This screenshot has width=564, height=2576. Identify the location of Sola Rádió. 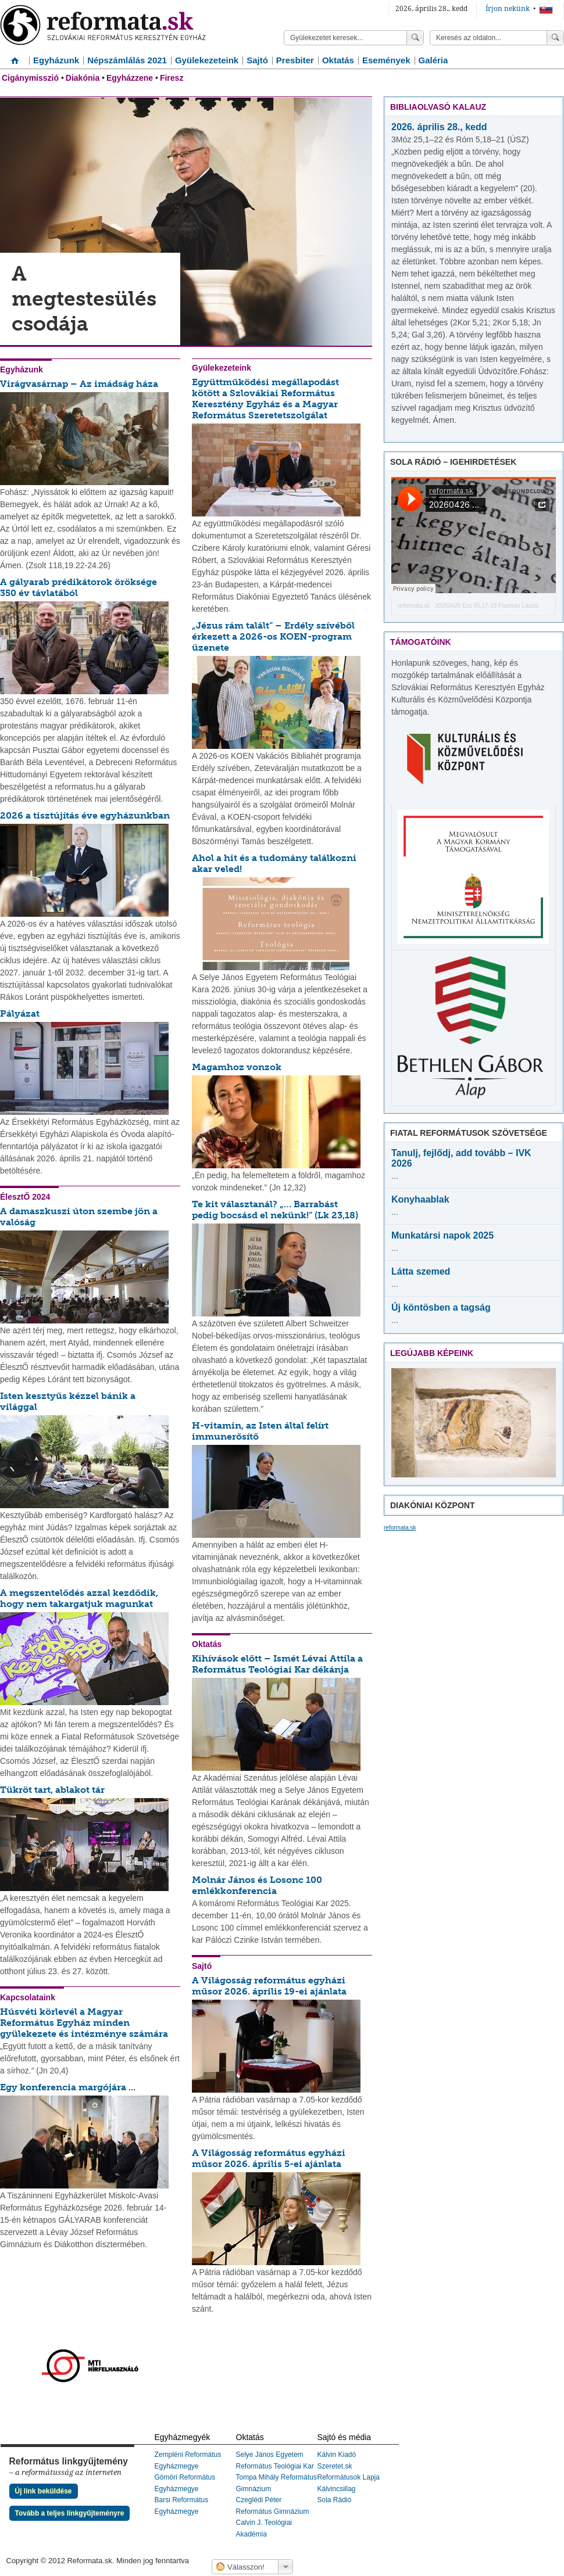
(334, 2500).